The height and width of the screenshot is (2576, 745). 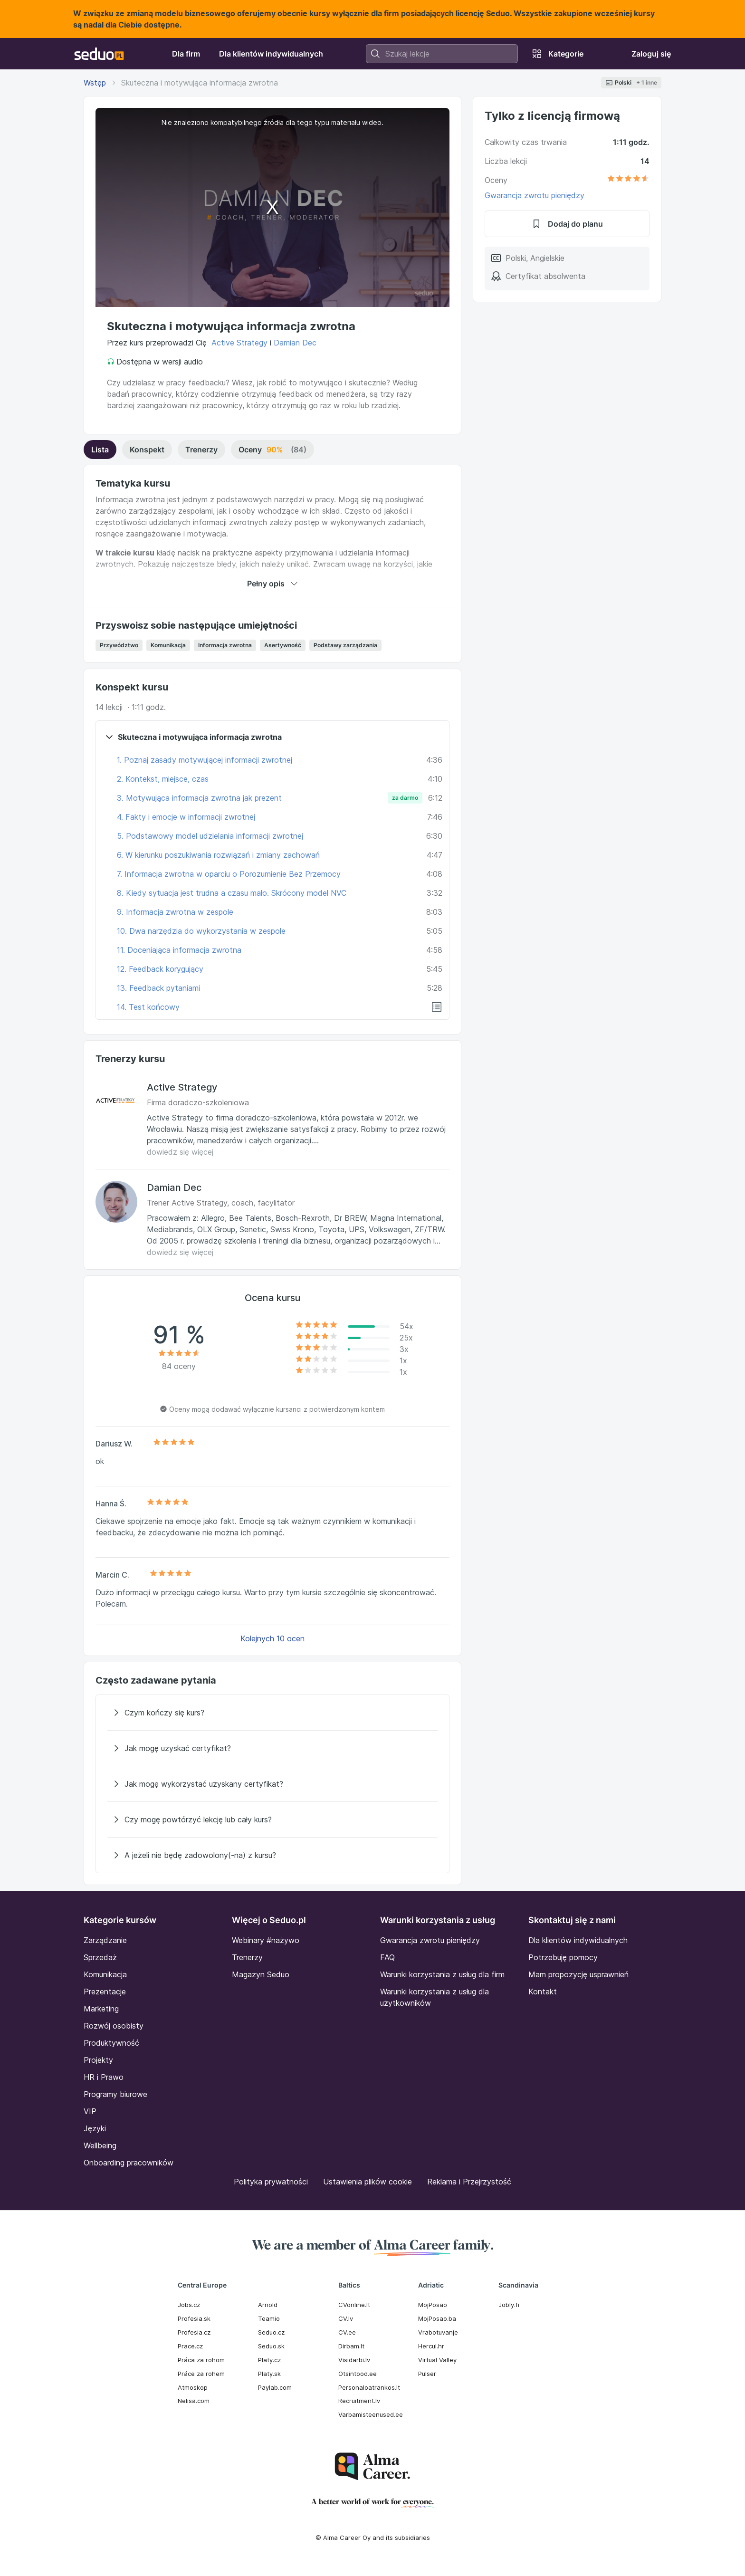 I want to click on Atmoskop, so click(x=193, y=2387).